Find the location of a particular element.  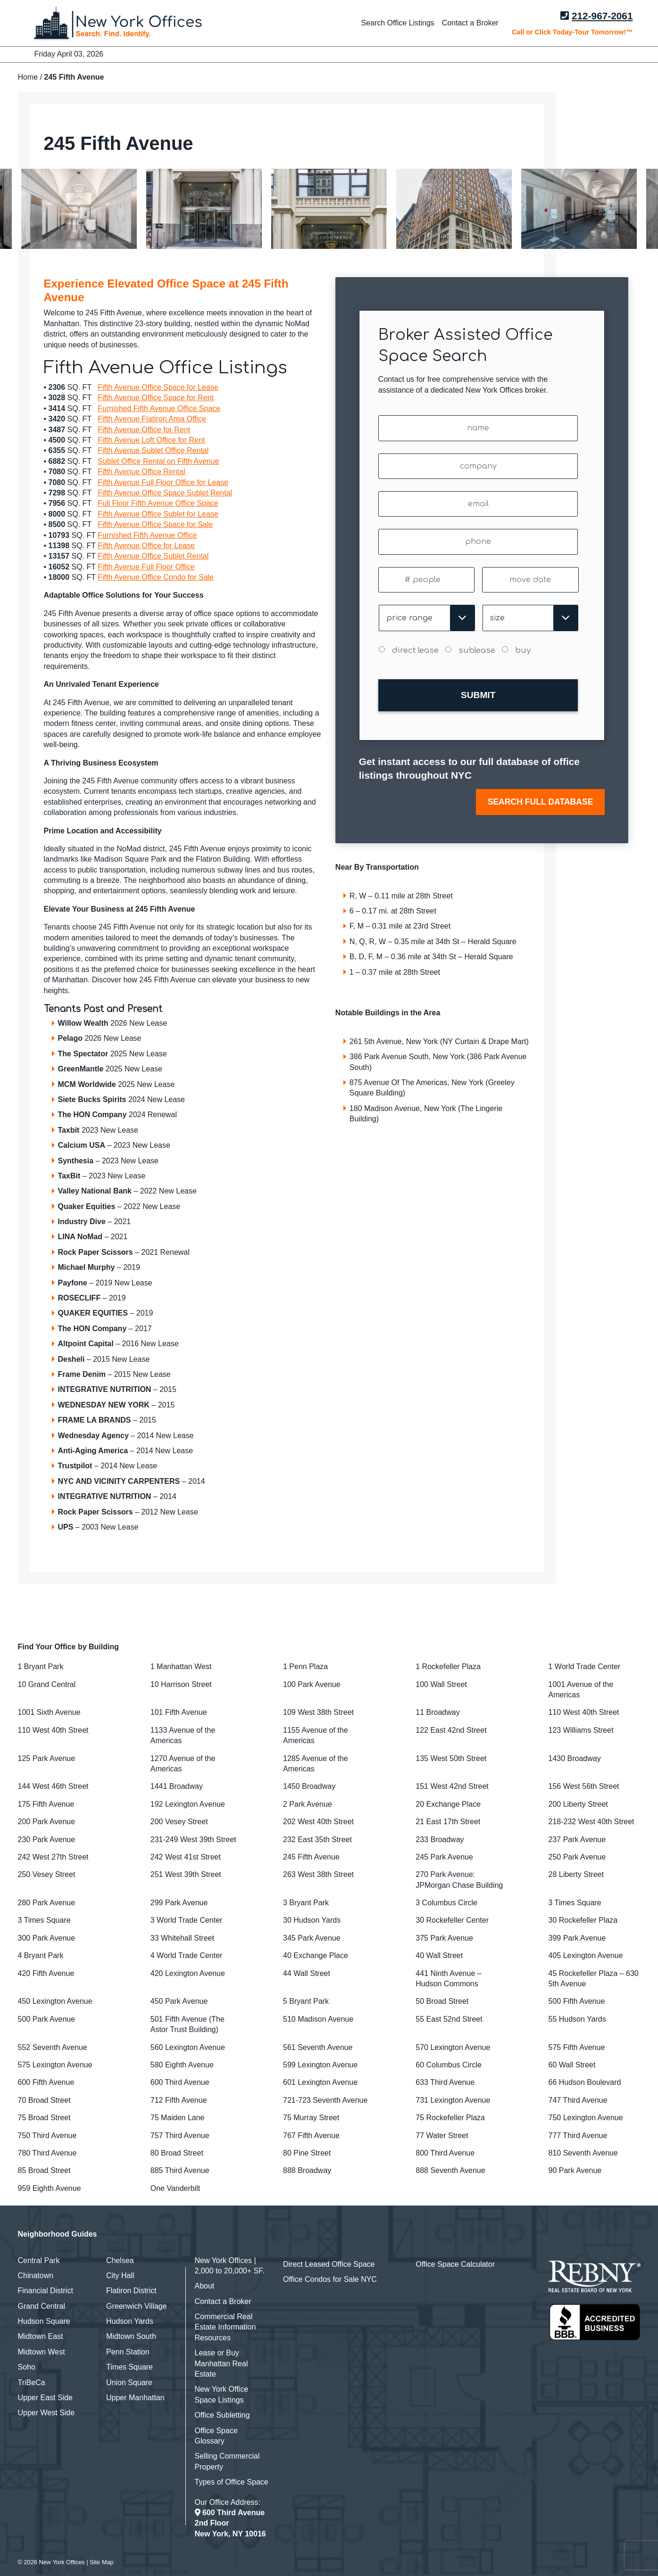

3 Columbus Circle is located at coordinates (446, 1903).